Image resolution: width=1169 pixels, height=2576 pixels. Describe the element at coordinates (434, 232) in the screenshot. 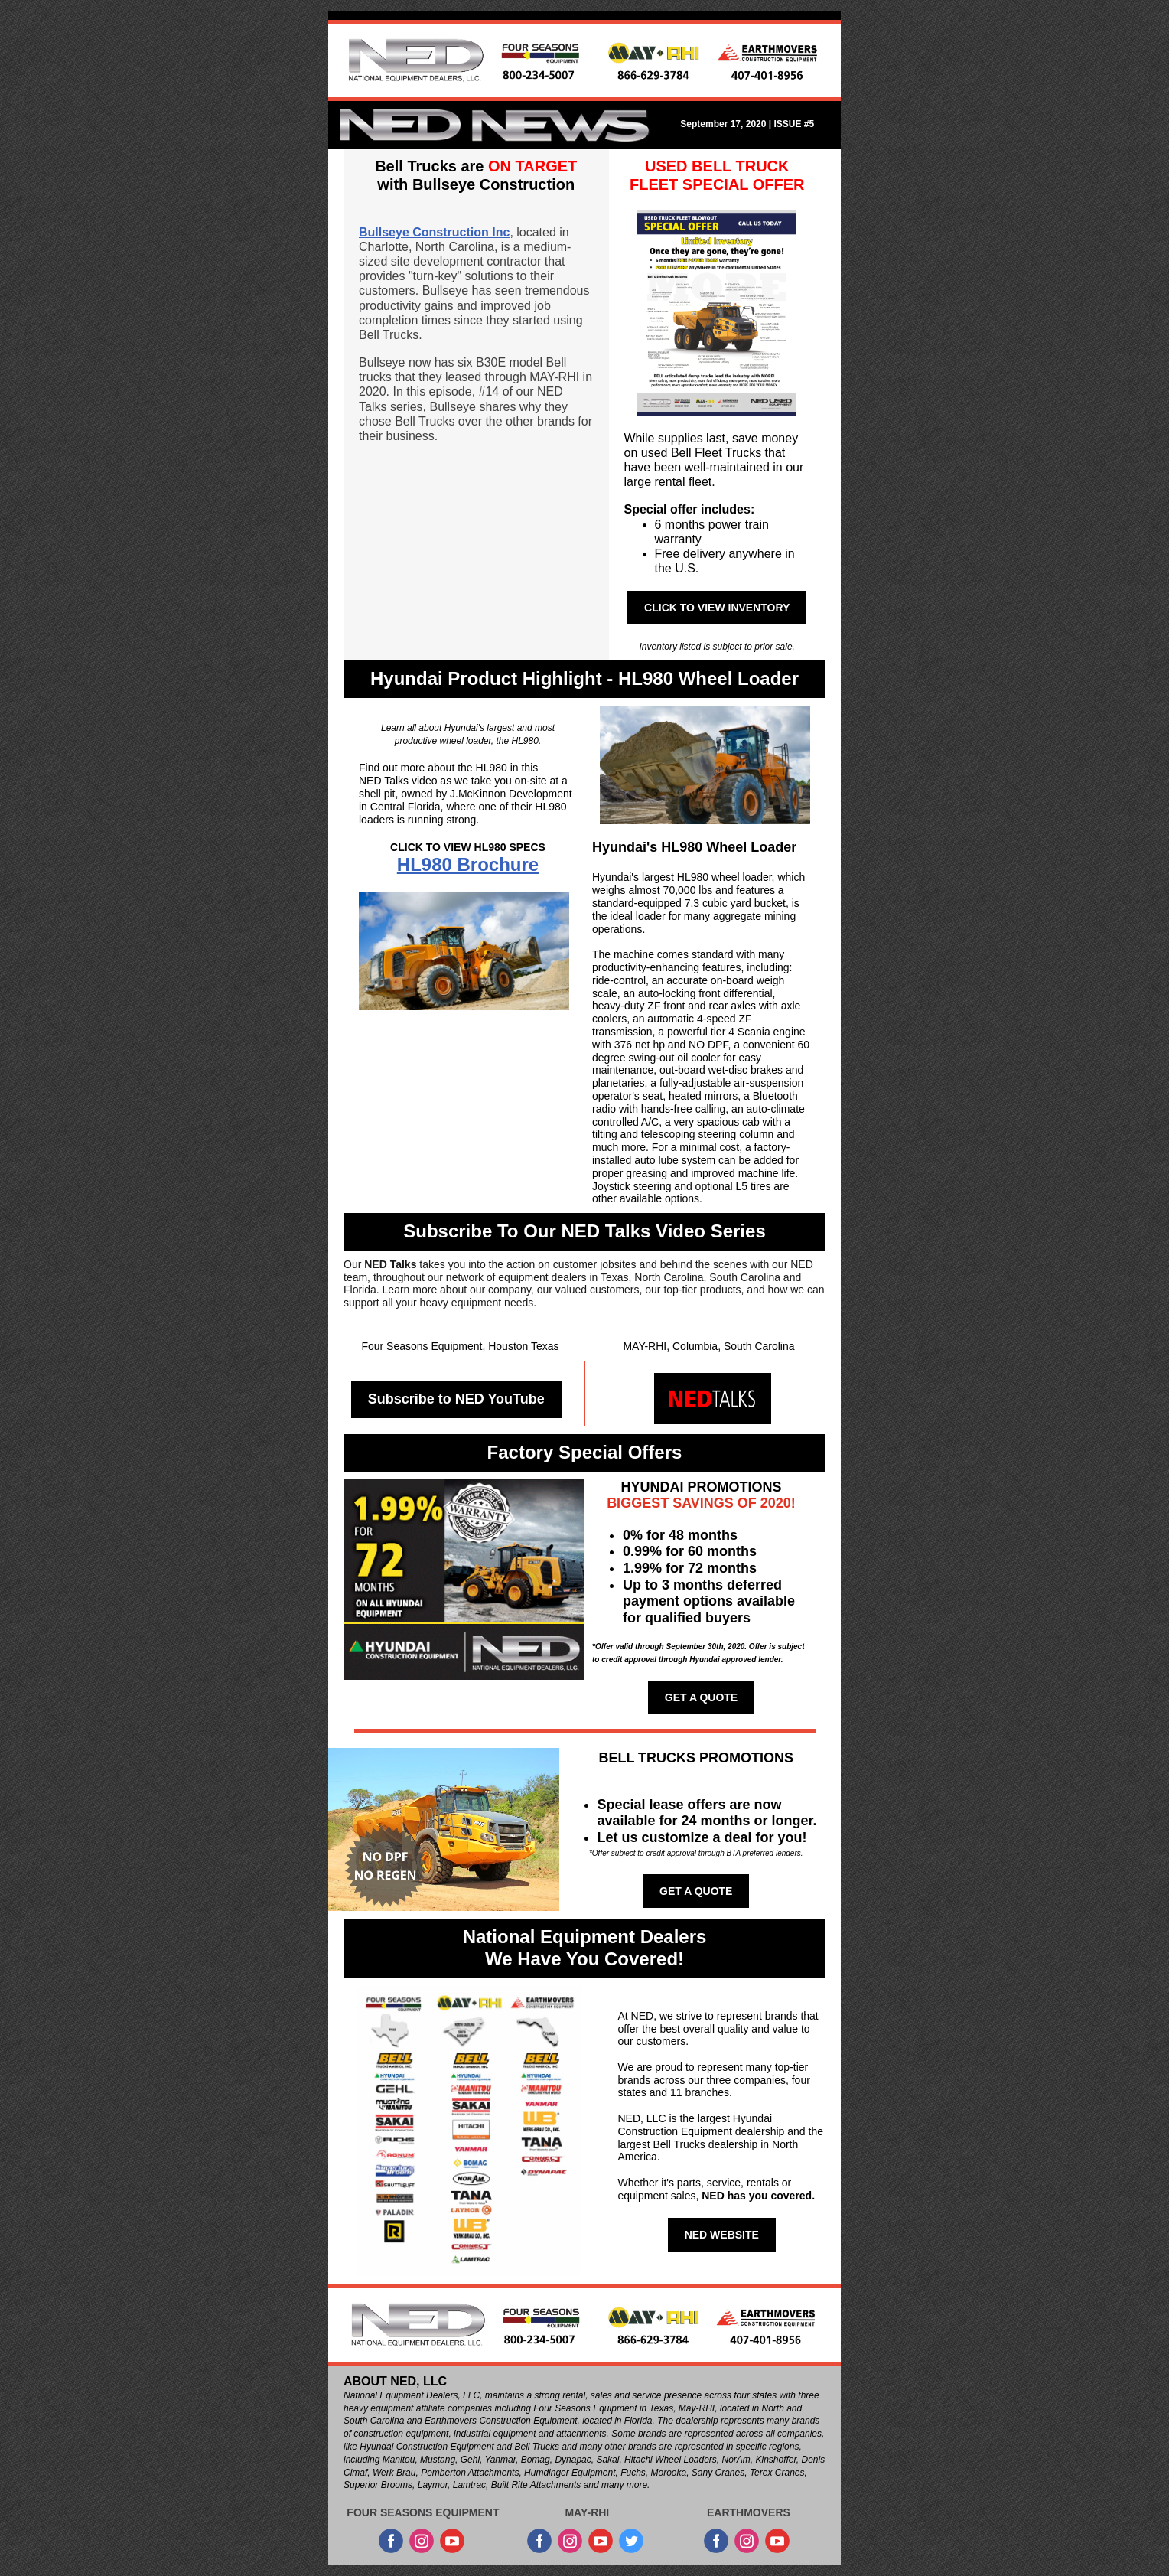

I see `Bullseye Construction Inc` at that location.